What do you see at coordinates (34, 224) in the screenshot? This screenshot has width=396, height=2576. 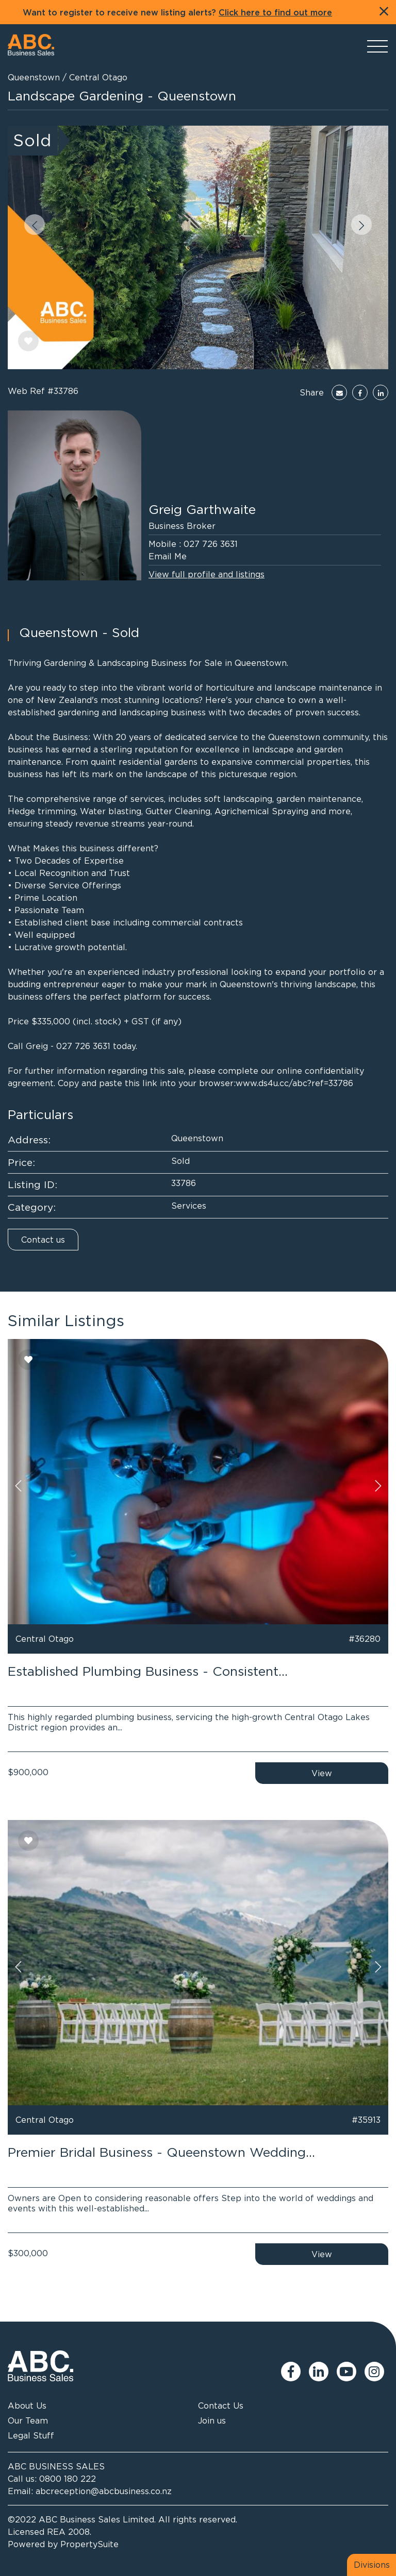 I see `[button]` at bounding box center [34, 224].